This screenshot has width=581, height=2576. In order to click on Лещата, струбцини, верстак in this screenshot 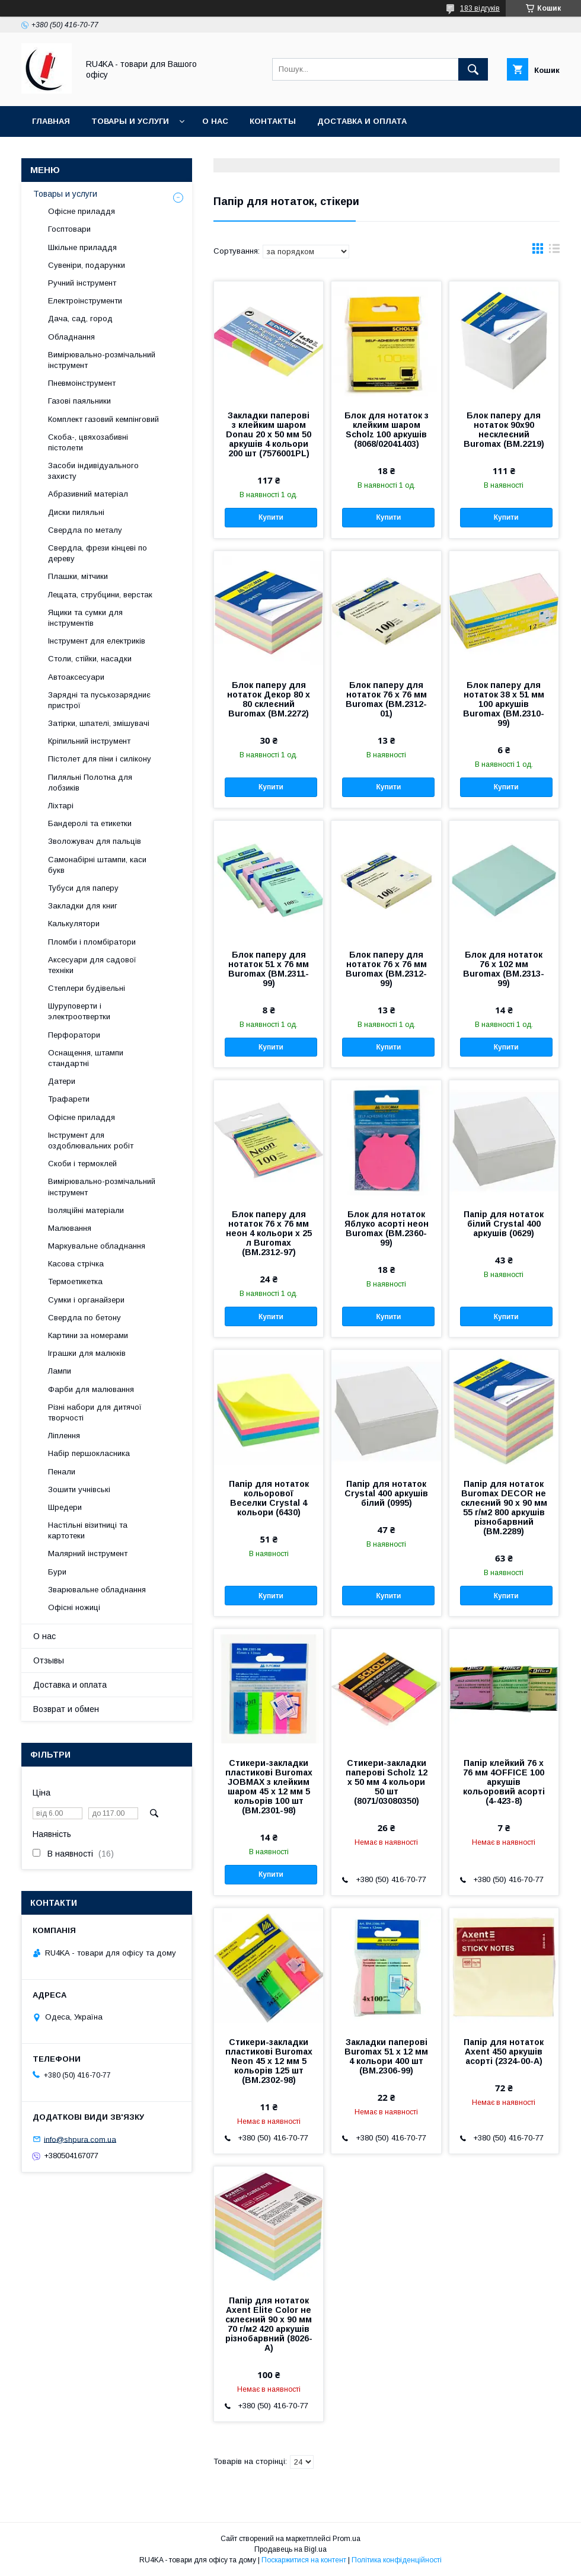, I will do `click(100, 594)`.